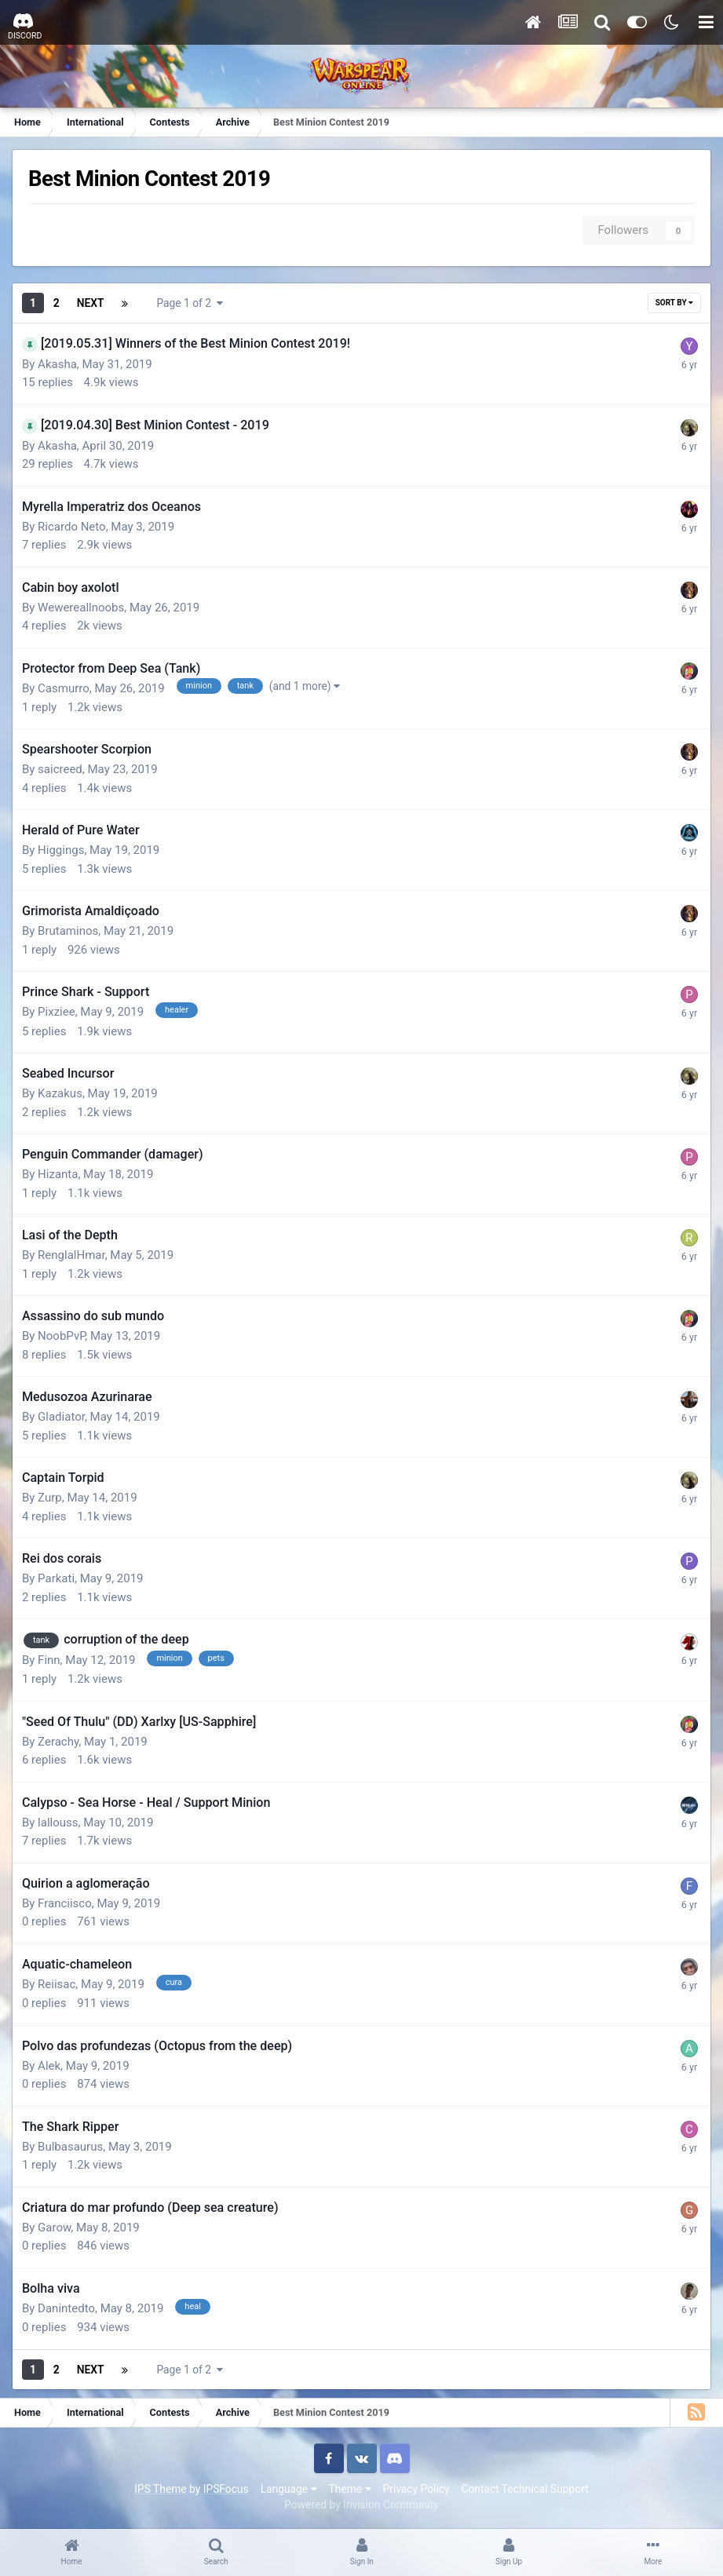  What do you see at coordinates (63, 688) in the screenshot?
I see `Casmurro` at bounding box center [63, 688].